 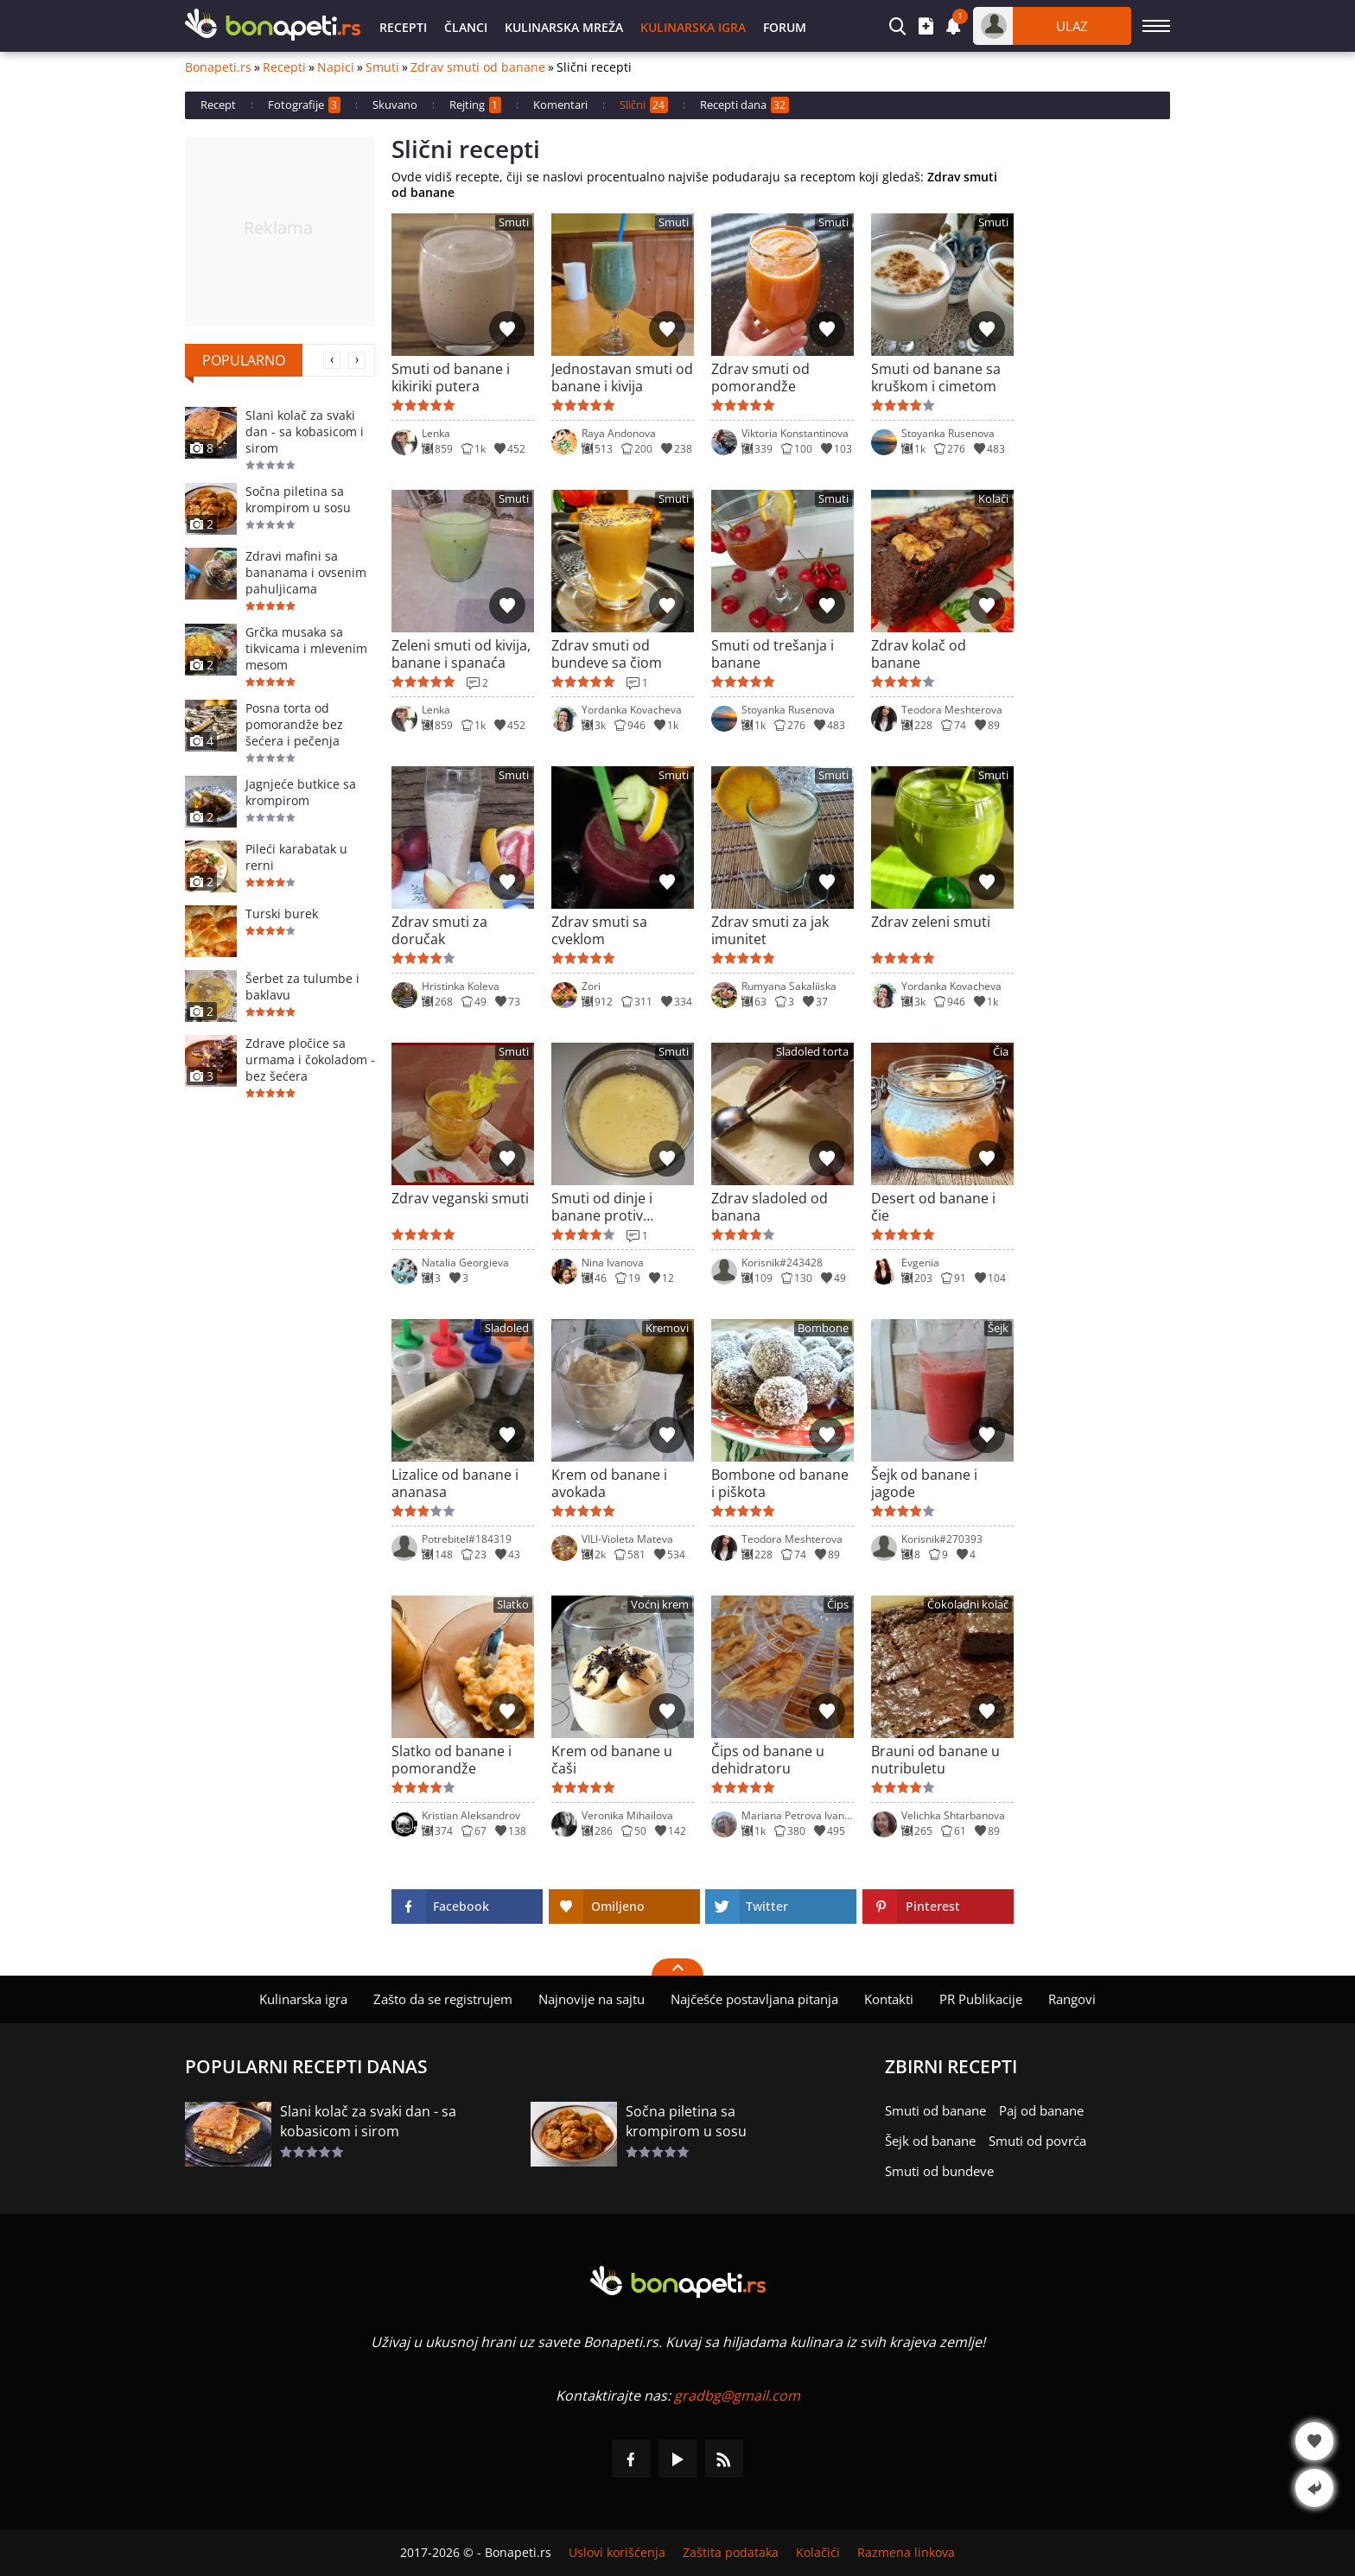 I want to click on Smuti od trešanja i banane, so click(x=772, y=654).